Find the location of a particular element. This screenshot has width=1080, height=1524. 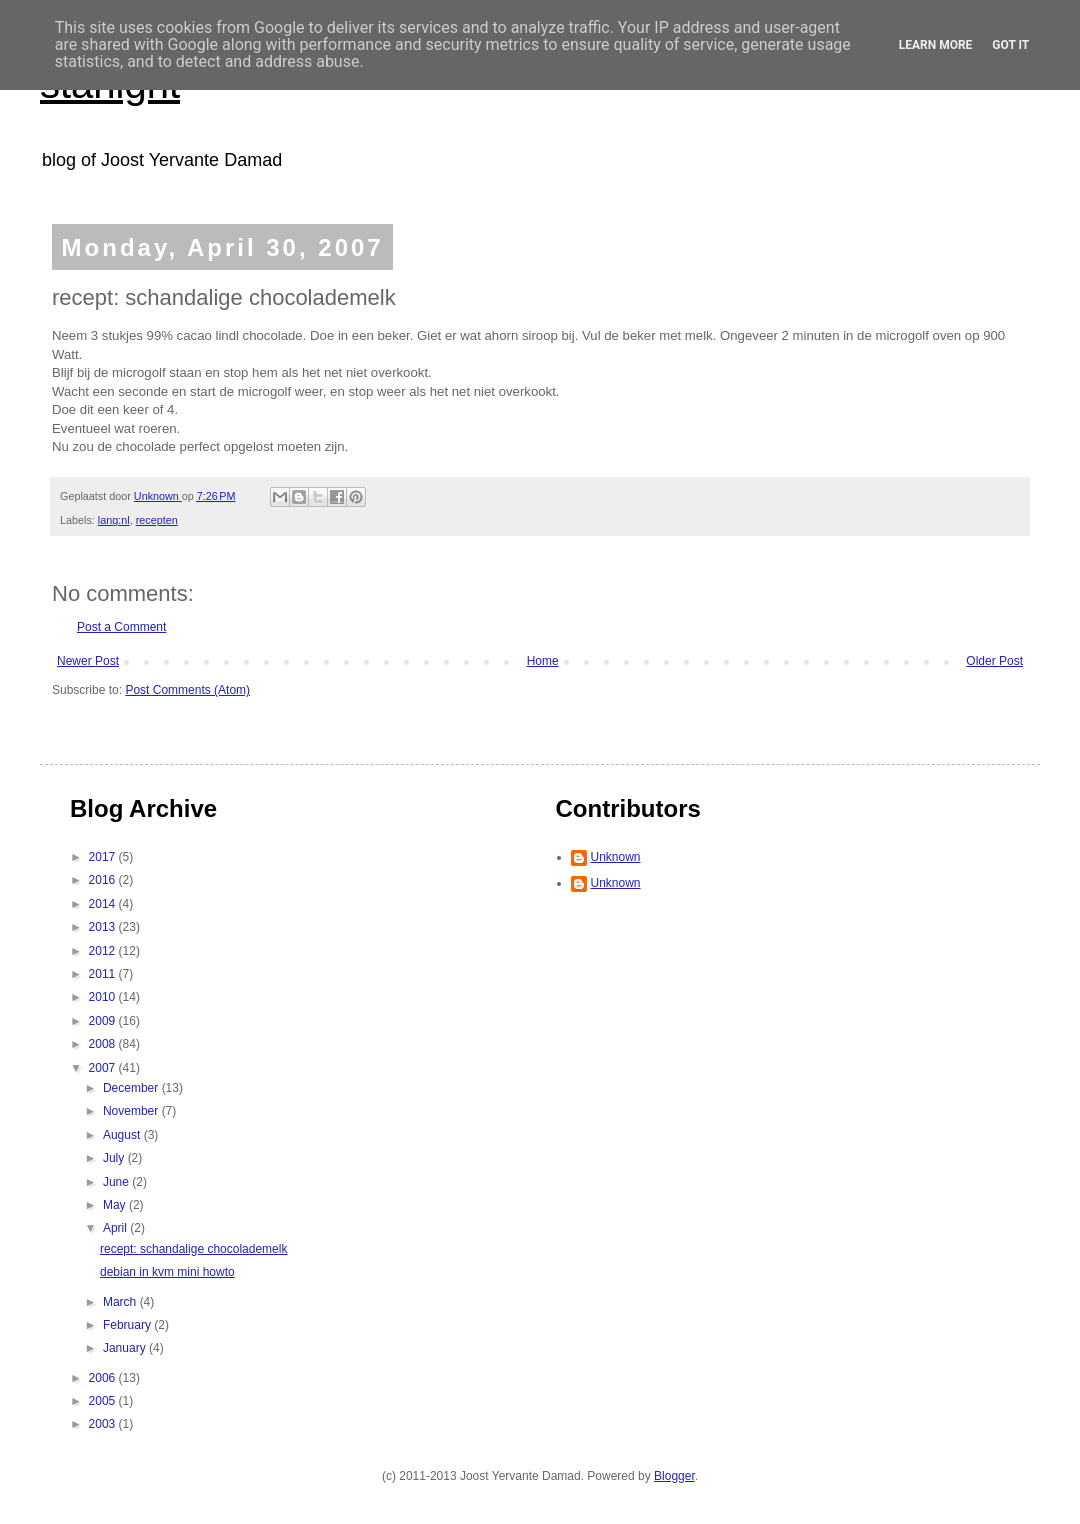

Post Comments (Atom) is located at coordinates (187, 690).